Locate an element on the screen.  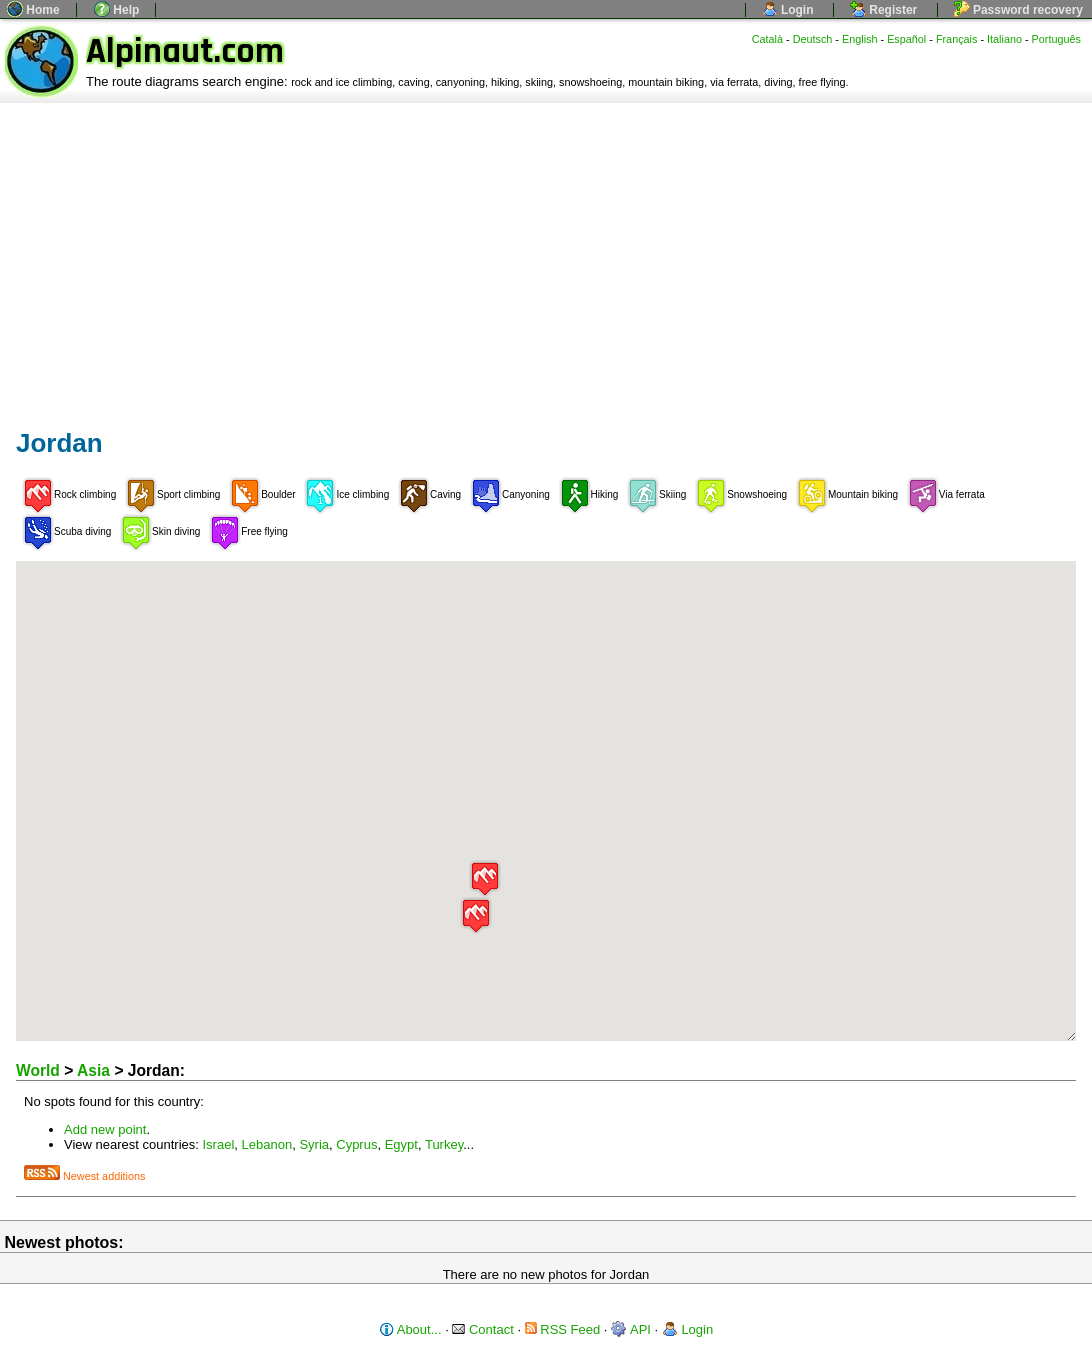
English is located at coordinates (860, 39).